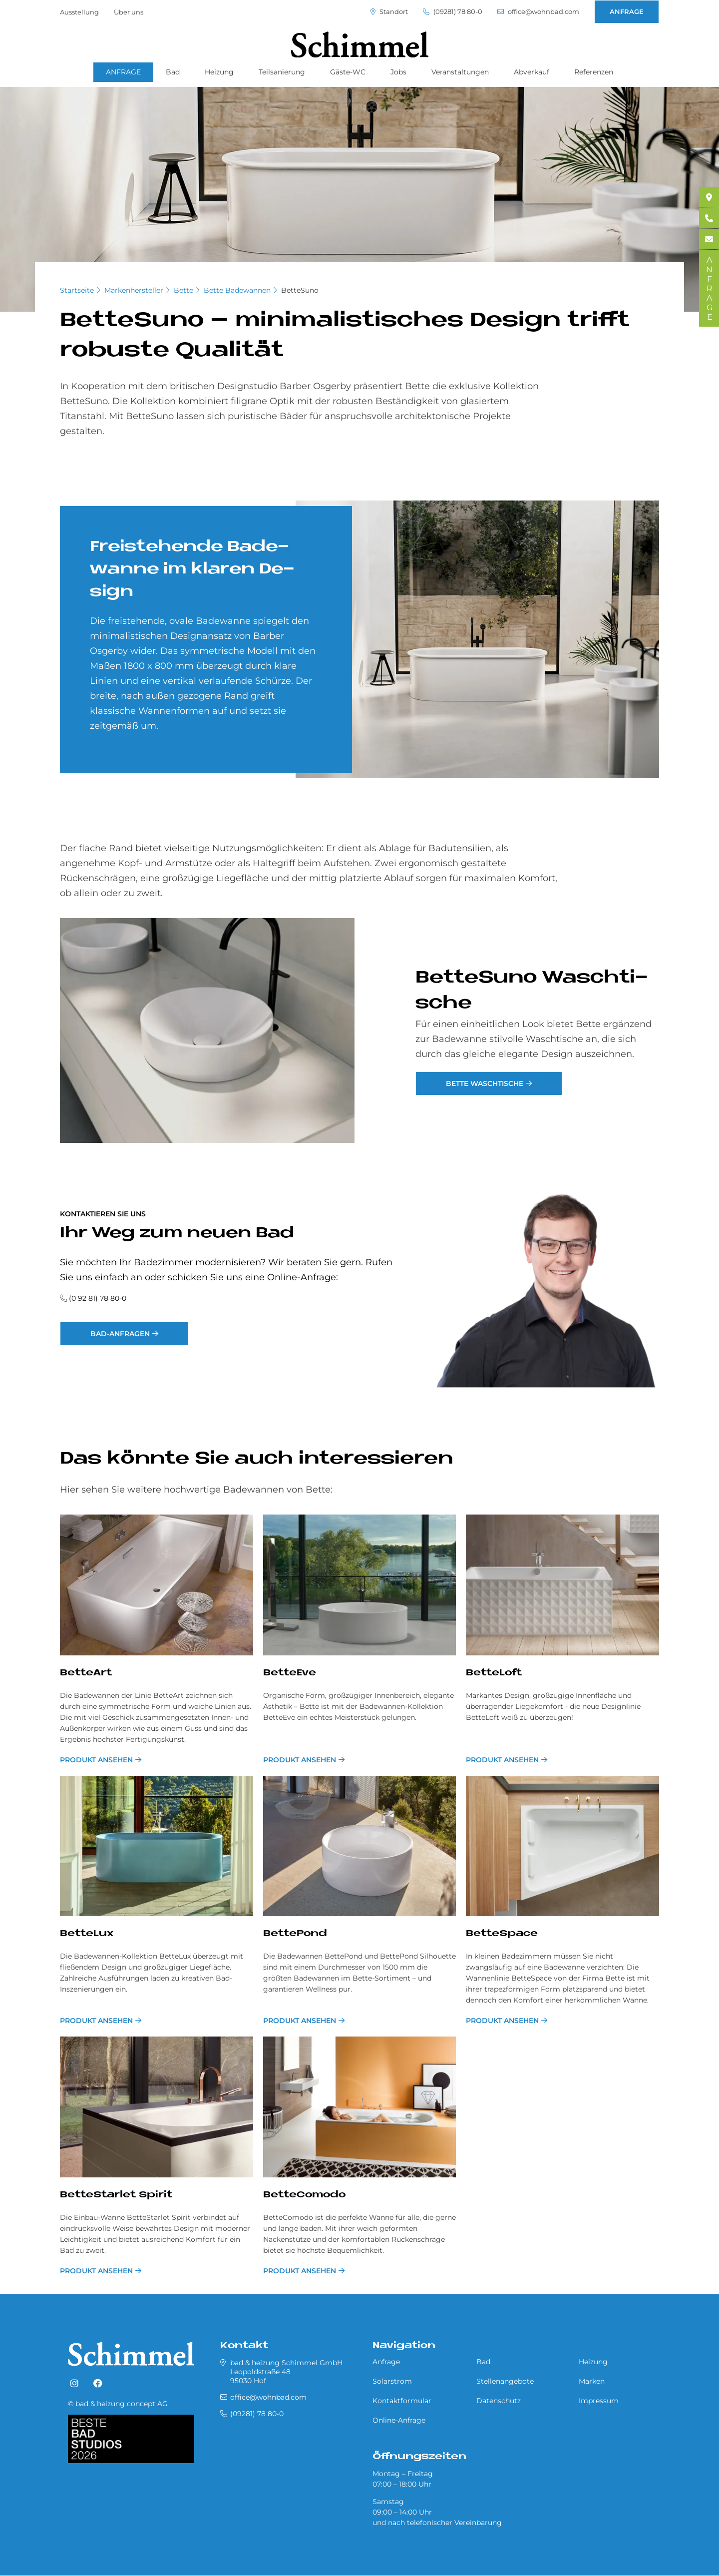 This screenshot has height=2576, width=719. Describe the element at coordinates (498, 2400) in the screenshot. I see `Datenschutz` at that location.